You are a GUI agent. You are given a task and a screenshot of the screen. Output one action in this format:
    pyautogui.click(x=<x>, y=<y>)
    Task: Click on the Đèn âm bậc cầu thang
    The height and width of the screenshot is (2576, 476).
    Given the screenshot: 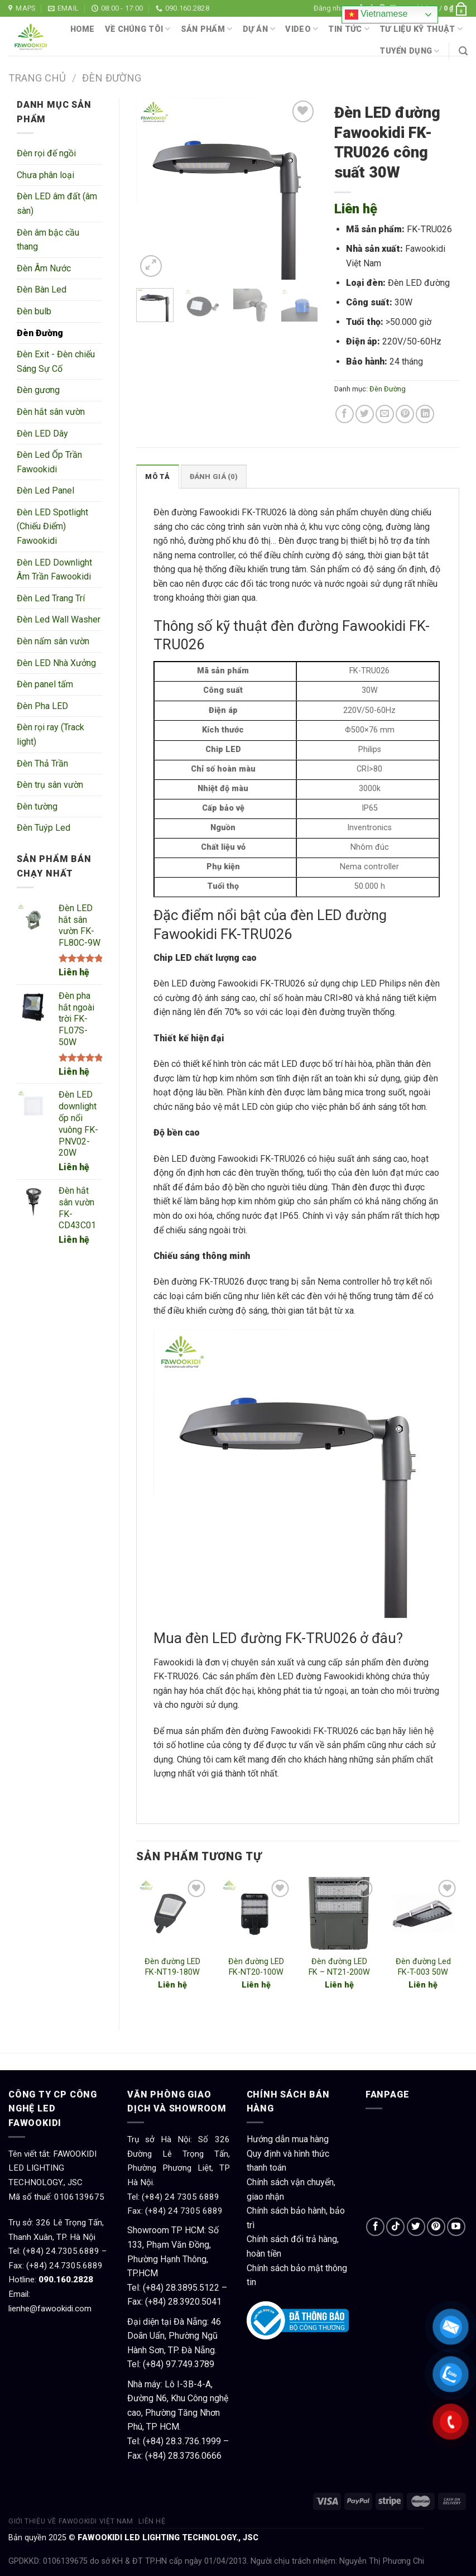 What is the action you would take?
    pyautogui.click(x=48, y=239)
    